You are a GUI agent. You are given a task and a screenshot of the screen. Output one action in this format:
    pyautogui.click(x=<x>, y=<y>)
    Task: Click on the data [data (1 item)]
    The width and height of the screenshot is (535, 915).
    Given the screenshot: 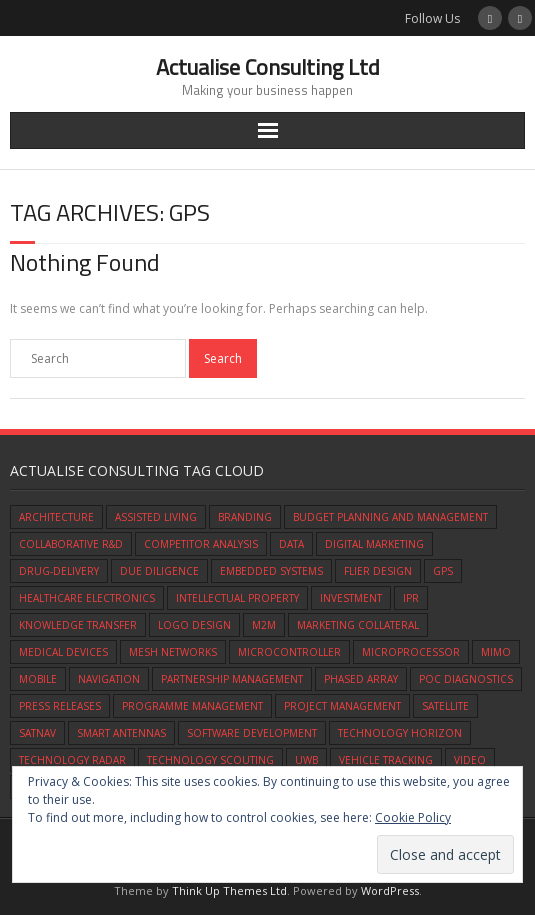 What is the action you would take?
    pyautogui.click(x=291, y=544)
    